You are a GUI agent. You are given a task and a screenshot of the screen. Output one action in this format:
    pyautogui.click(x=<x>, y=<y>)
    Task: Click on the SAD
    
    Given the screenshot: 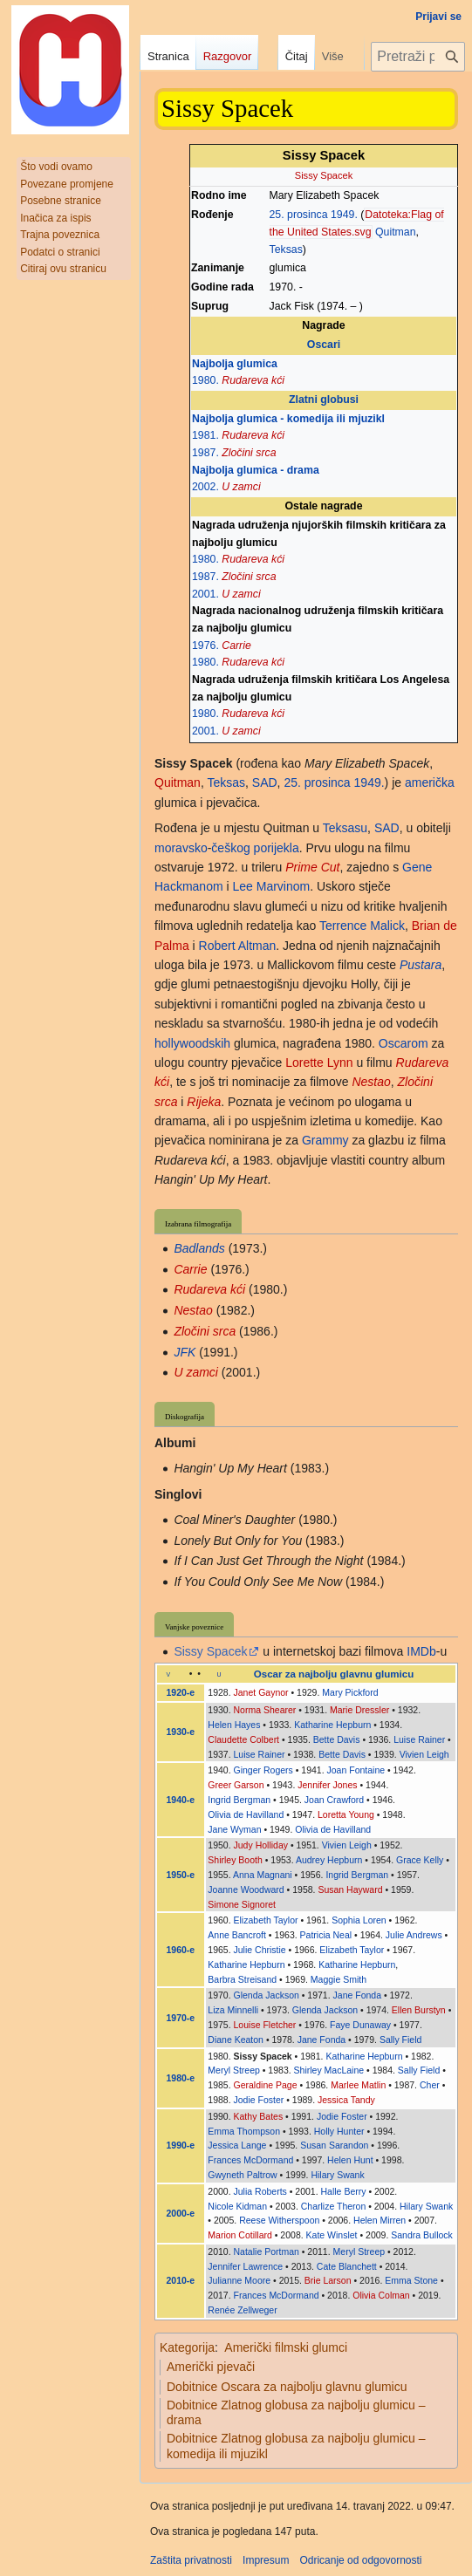 What is the action you would take?
    pyautogui.click(x=264, y=782)
    